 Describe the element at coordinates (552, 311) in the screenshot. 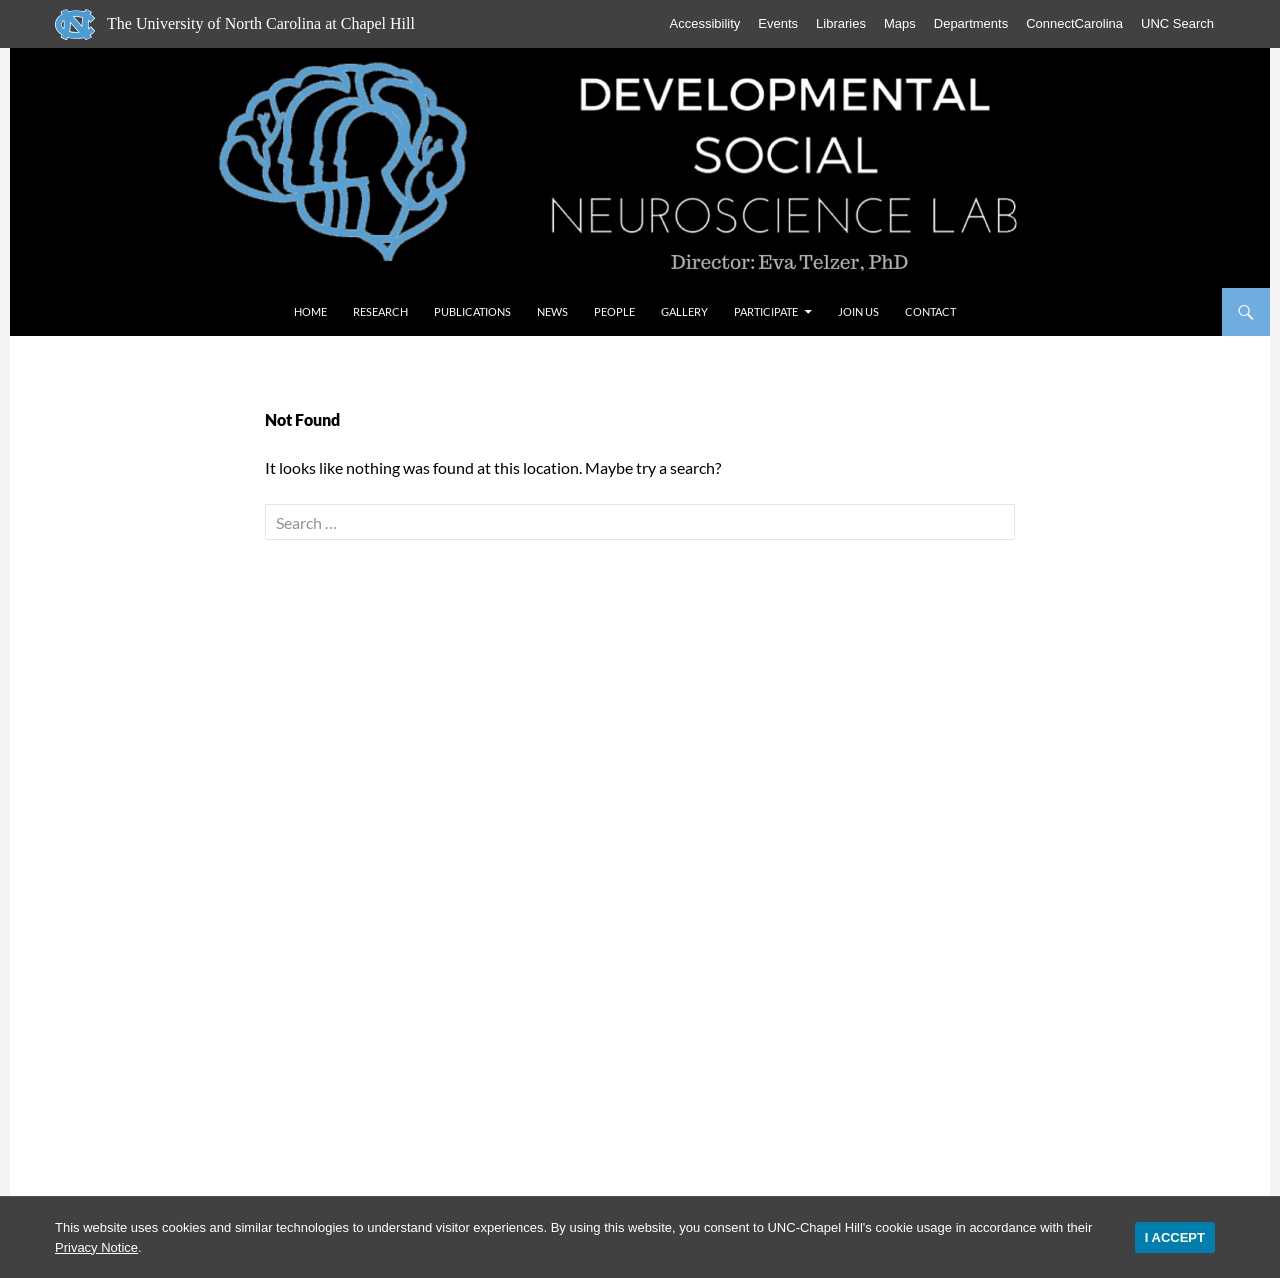

I see `News` at that location.